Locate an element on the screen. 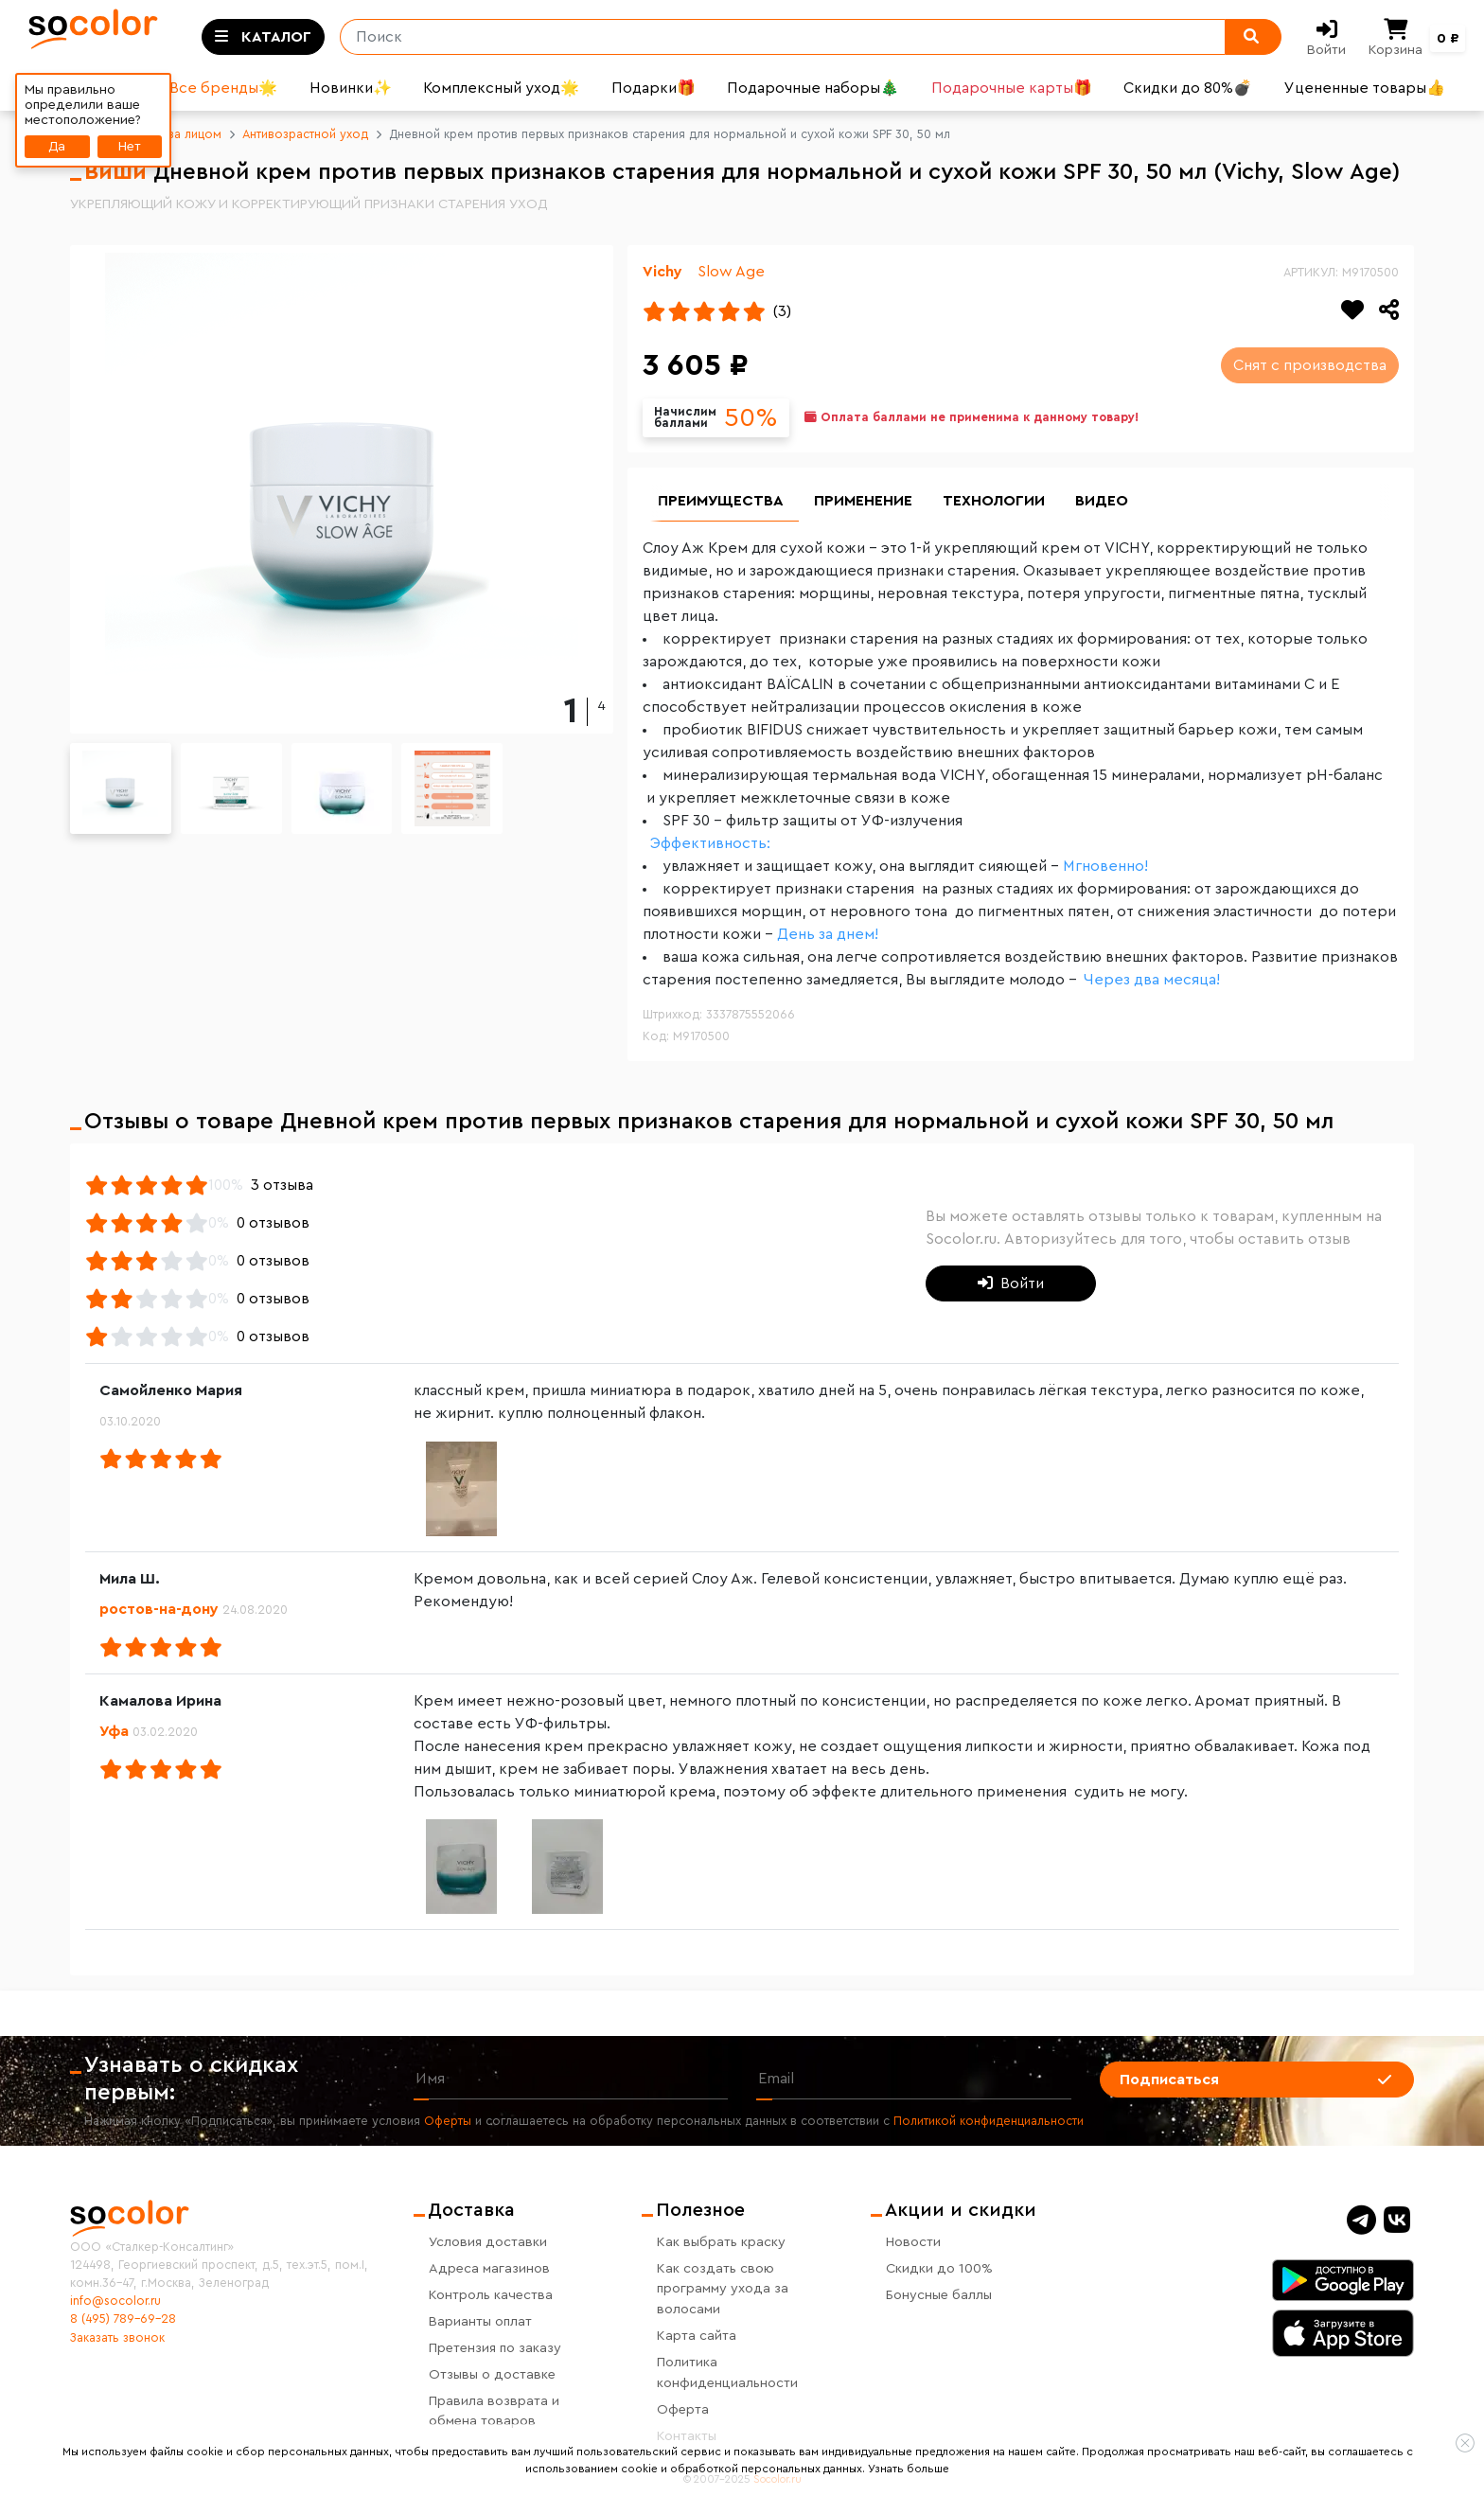 Image resolution: width=1484 pixels, height=2496 pixels. 8 (495) 789-69-28 is located at coordinates (123, 2319).